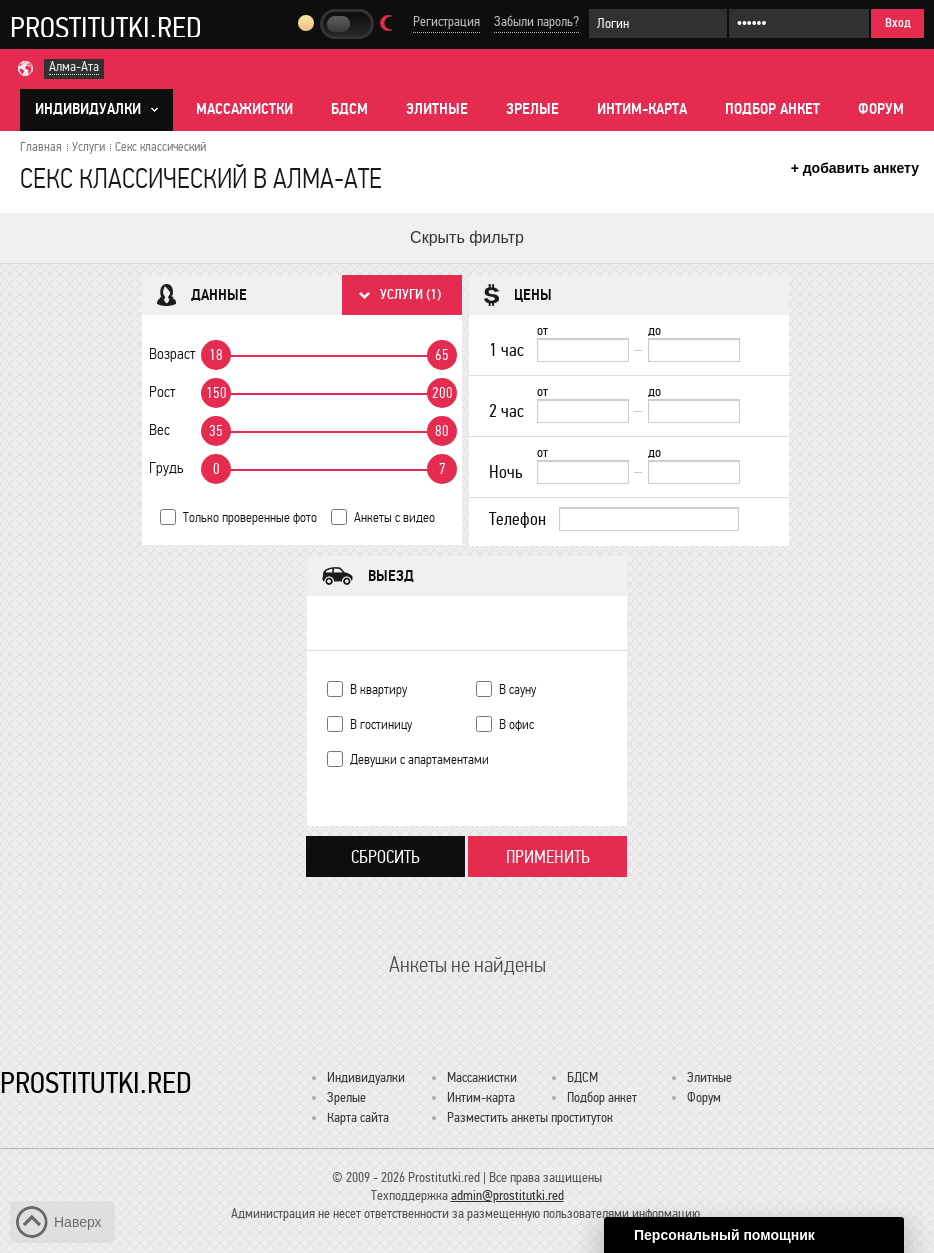  Describe the element at coordinates (530, 1117) in the screenshot. I see `Разместить анкеты проституток` at that location.